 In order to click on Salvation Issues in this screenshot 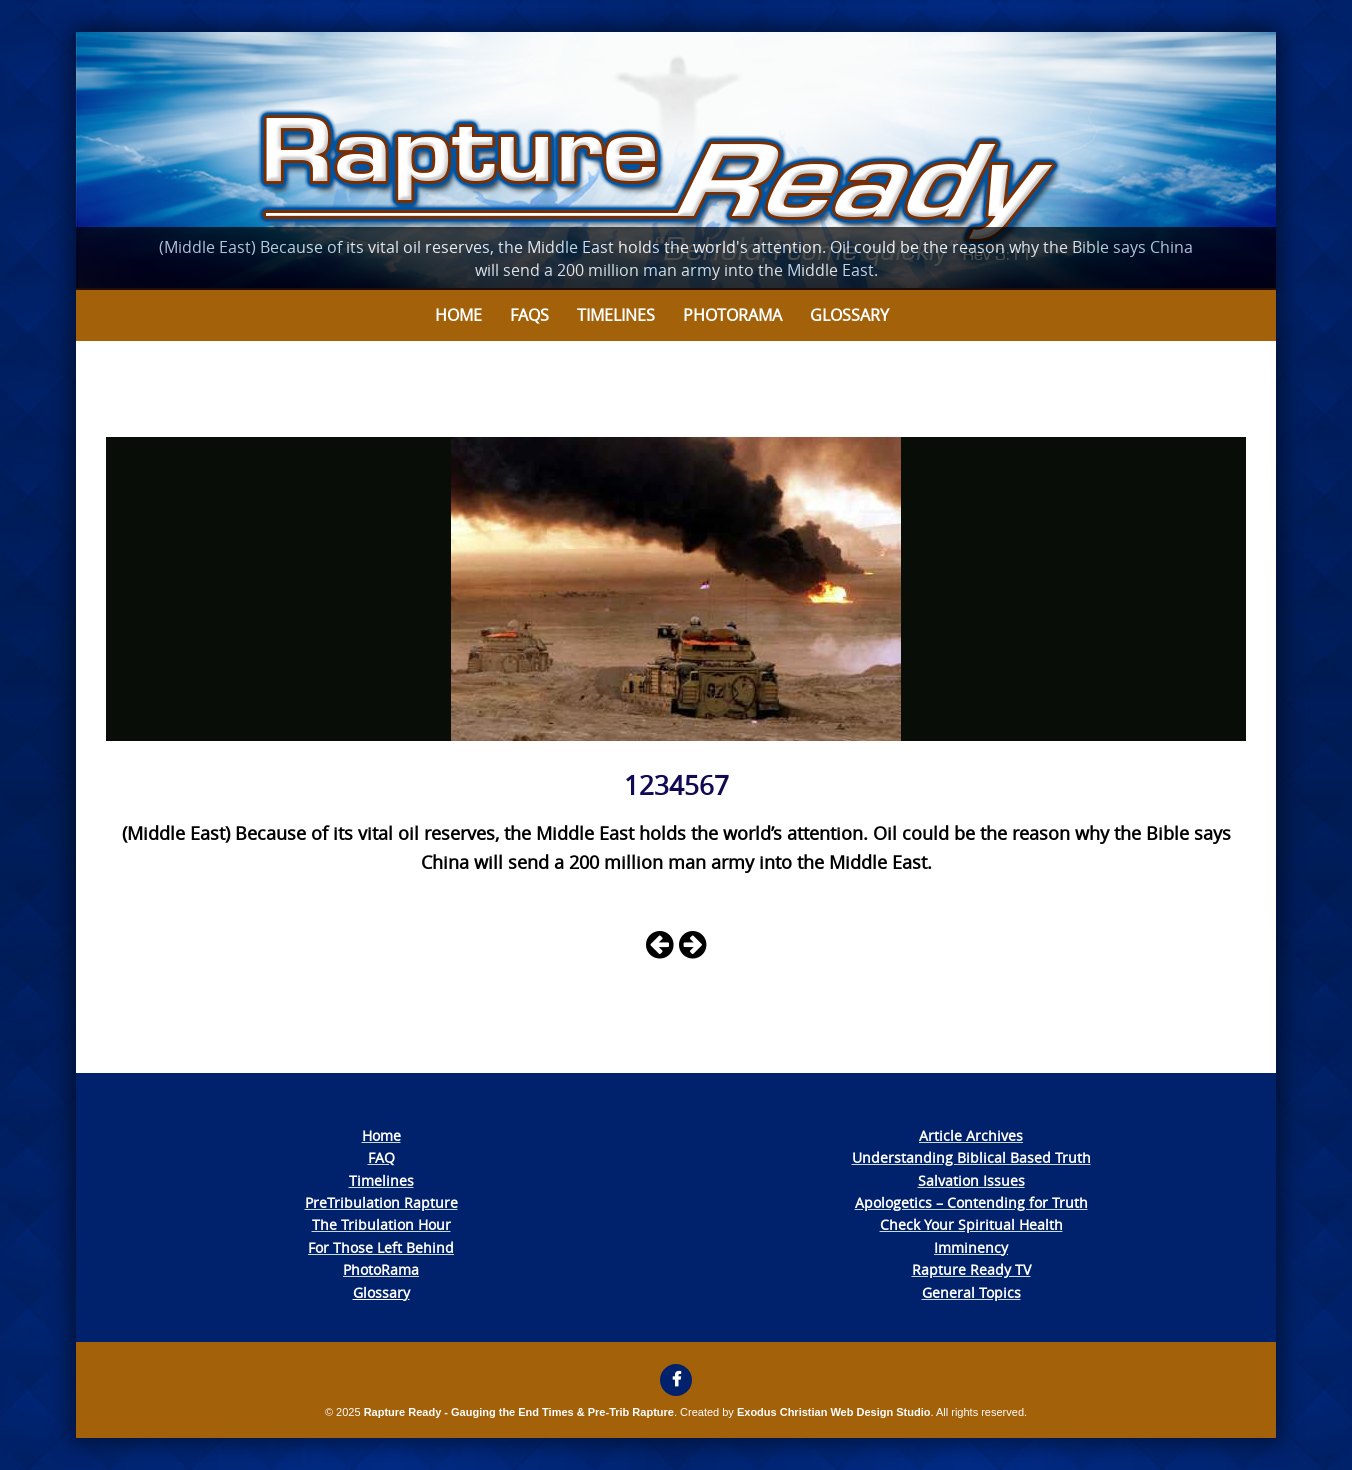, I will do `click(971, 1180)`.